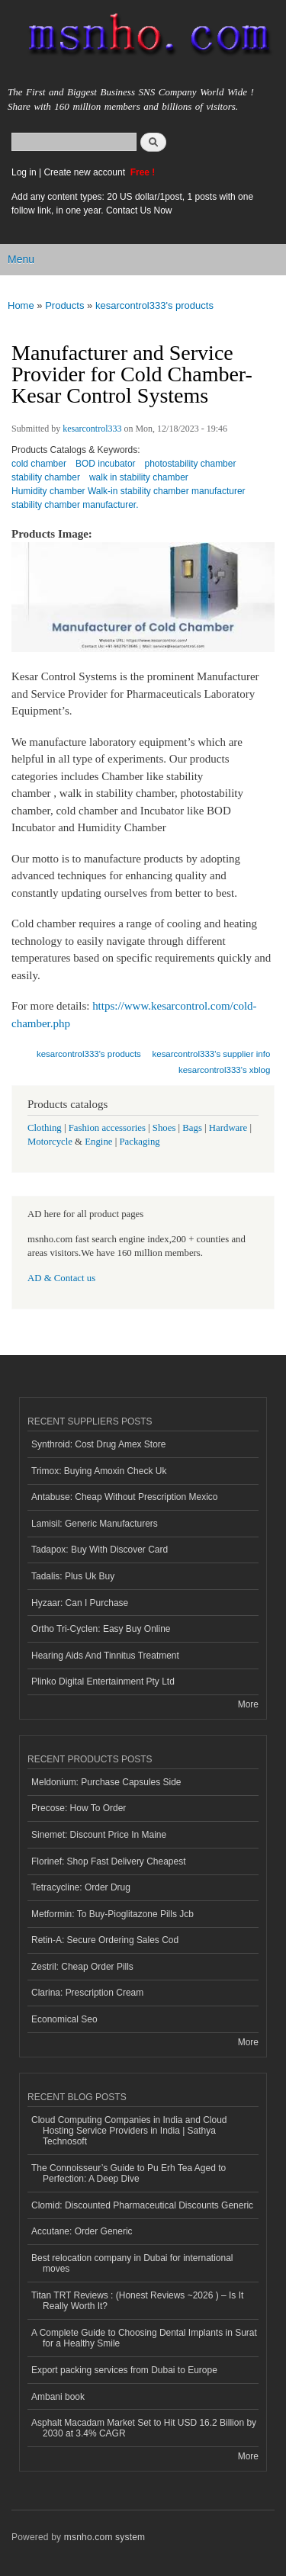 This screenshot has height=2576, width=286. What do you see at coordinates (105, 1655) in the screenshot?
I see `Hearing Aids And Tinnitus Treatment` at bounding box center [105, 1655].